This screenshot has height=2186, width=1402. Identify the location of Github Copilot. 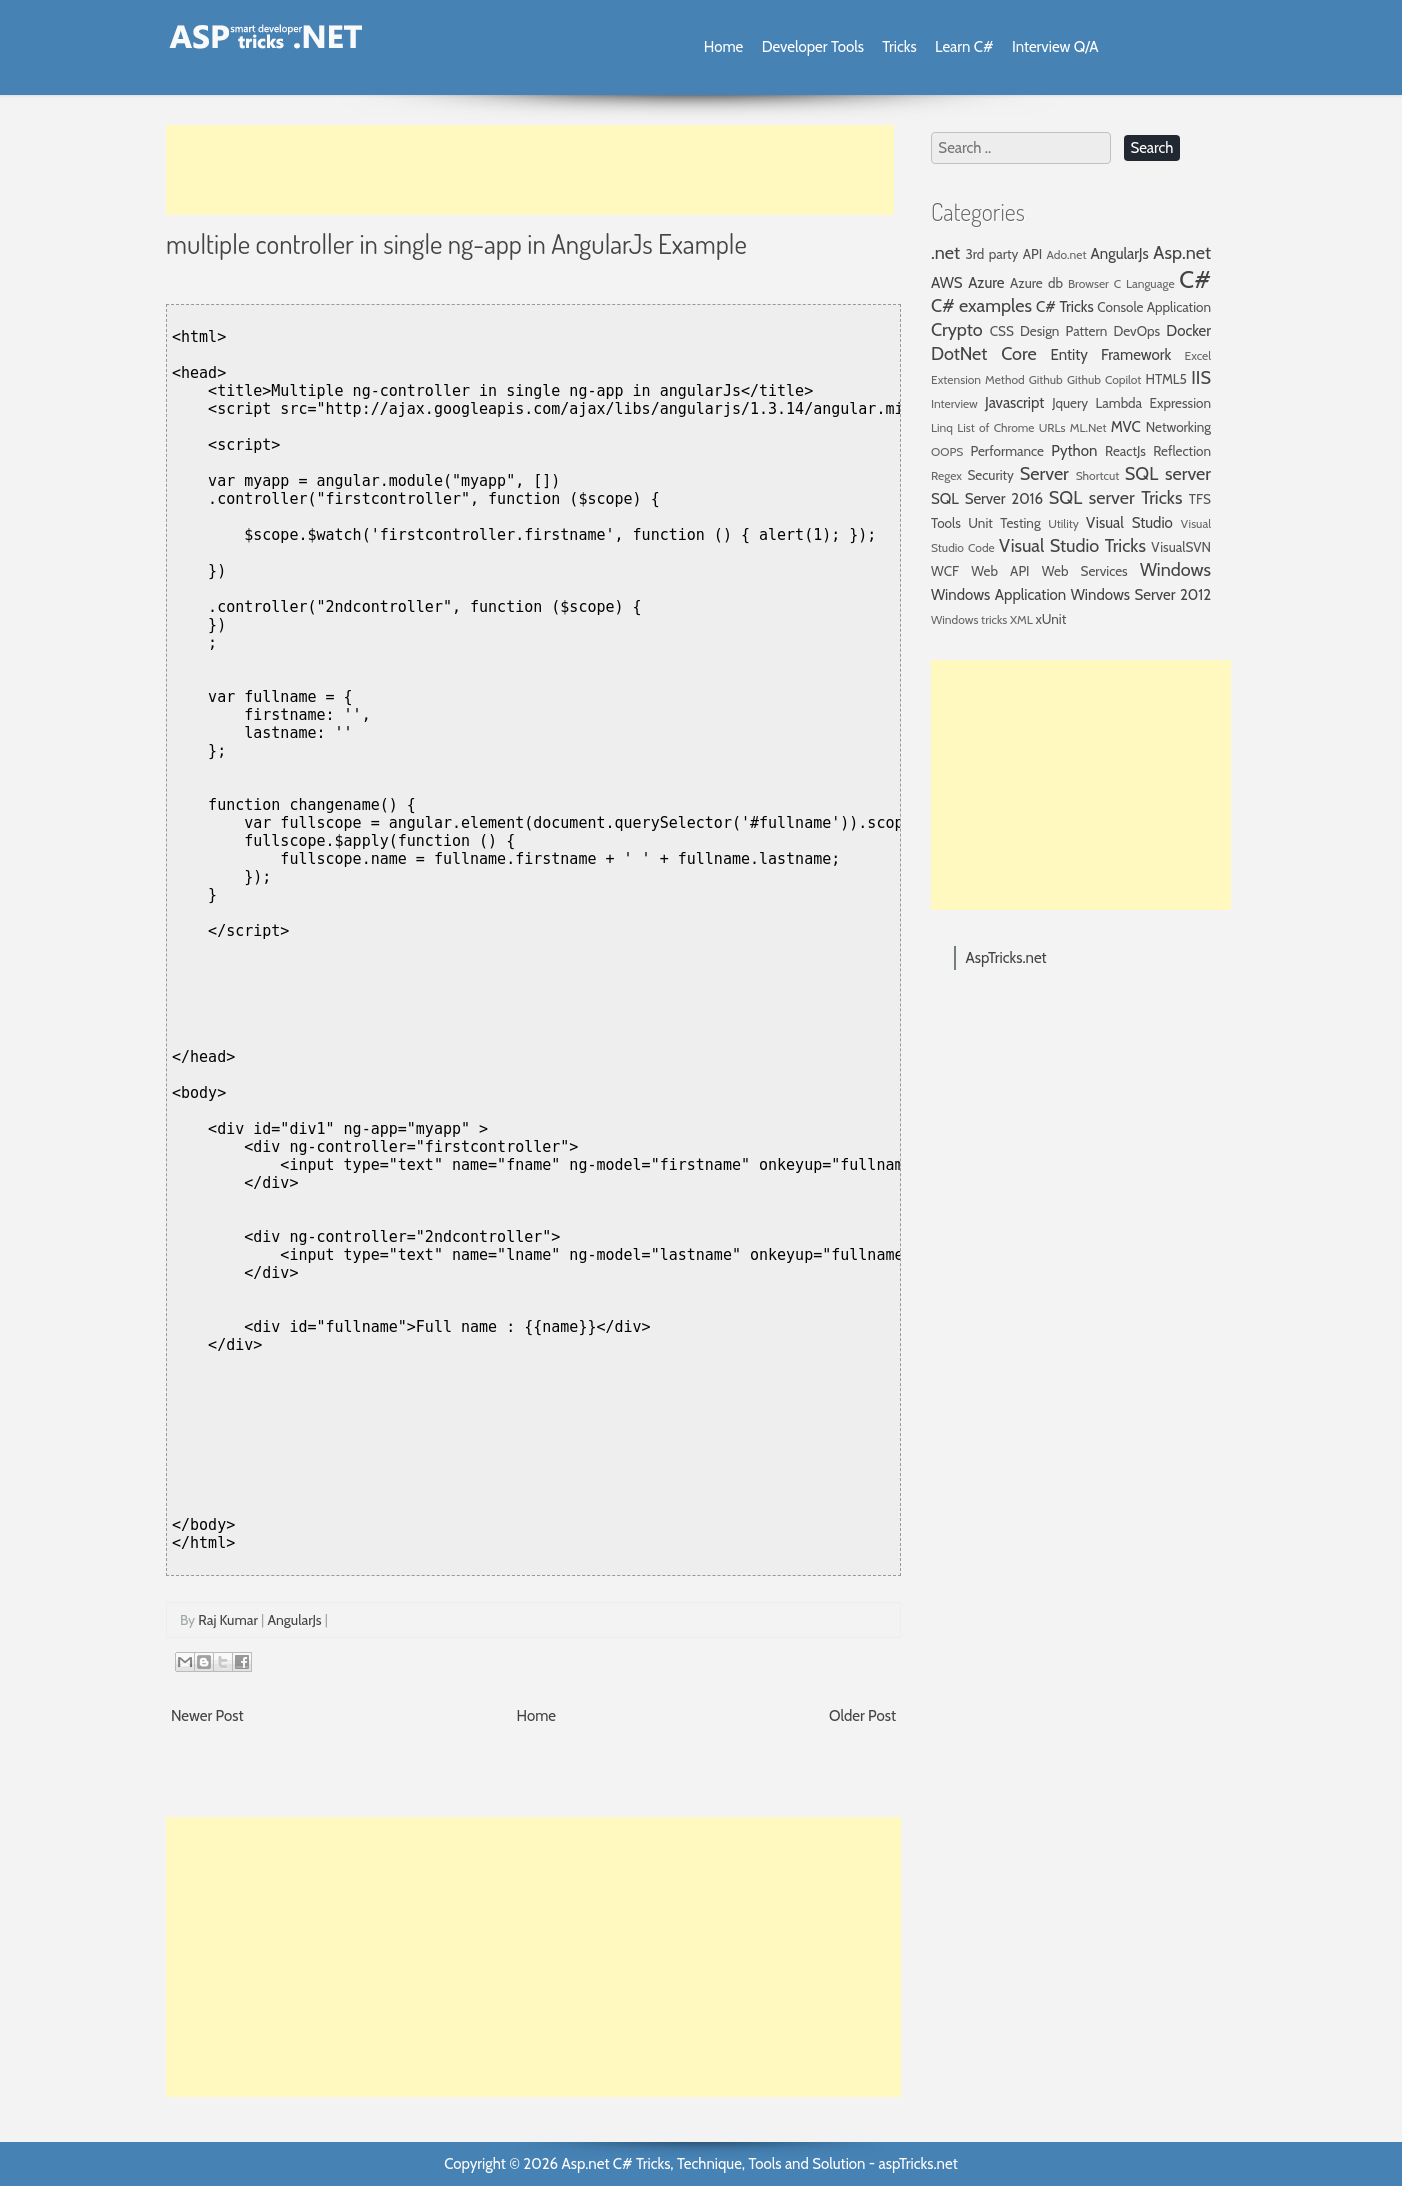
(1104, 379).